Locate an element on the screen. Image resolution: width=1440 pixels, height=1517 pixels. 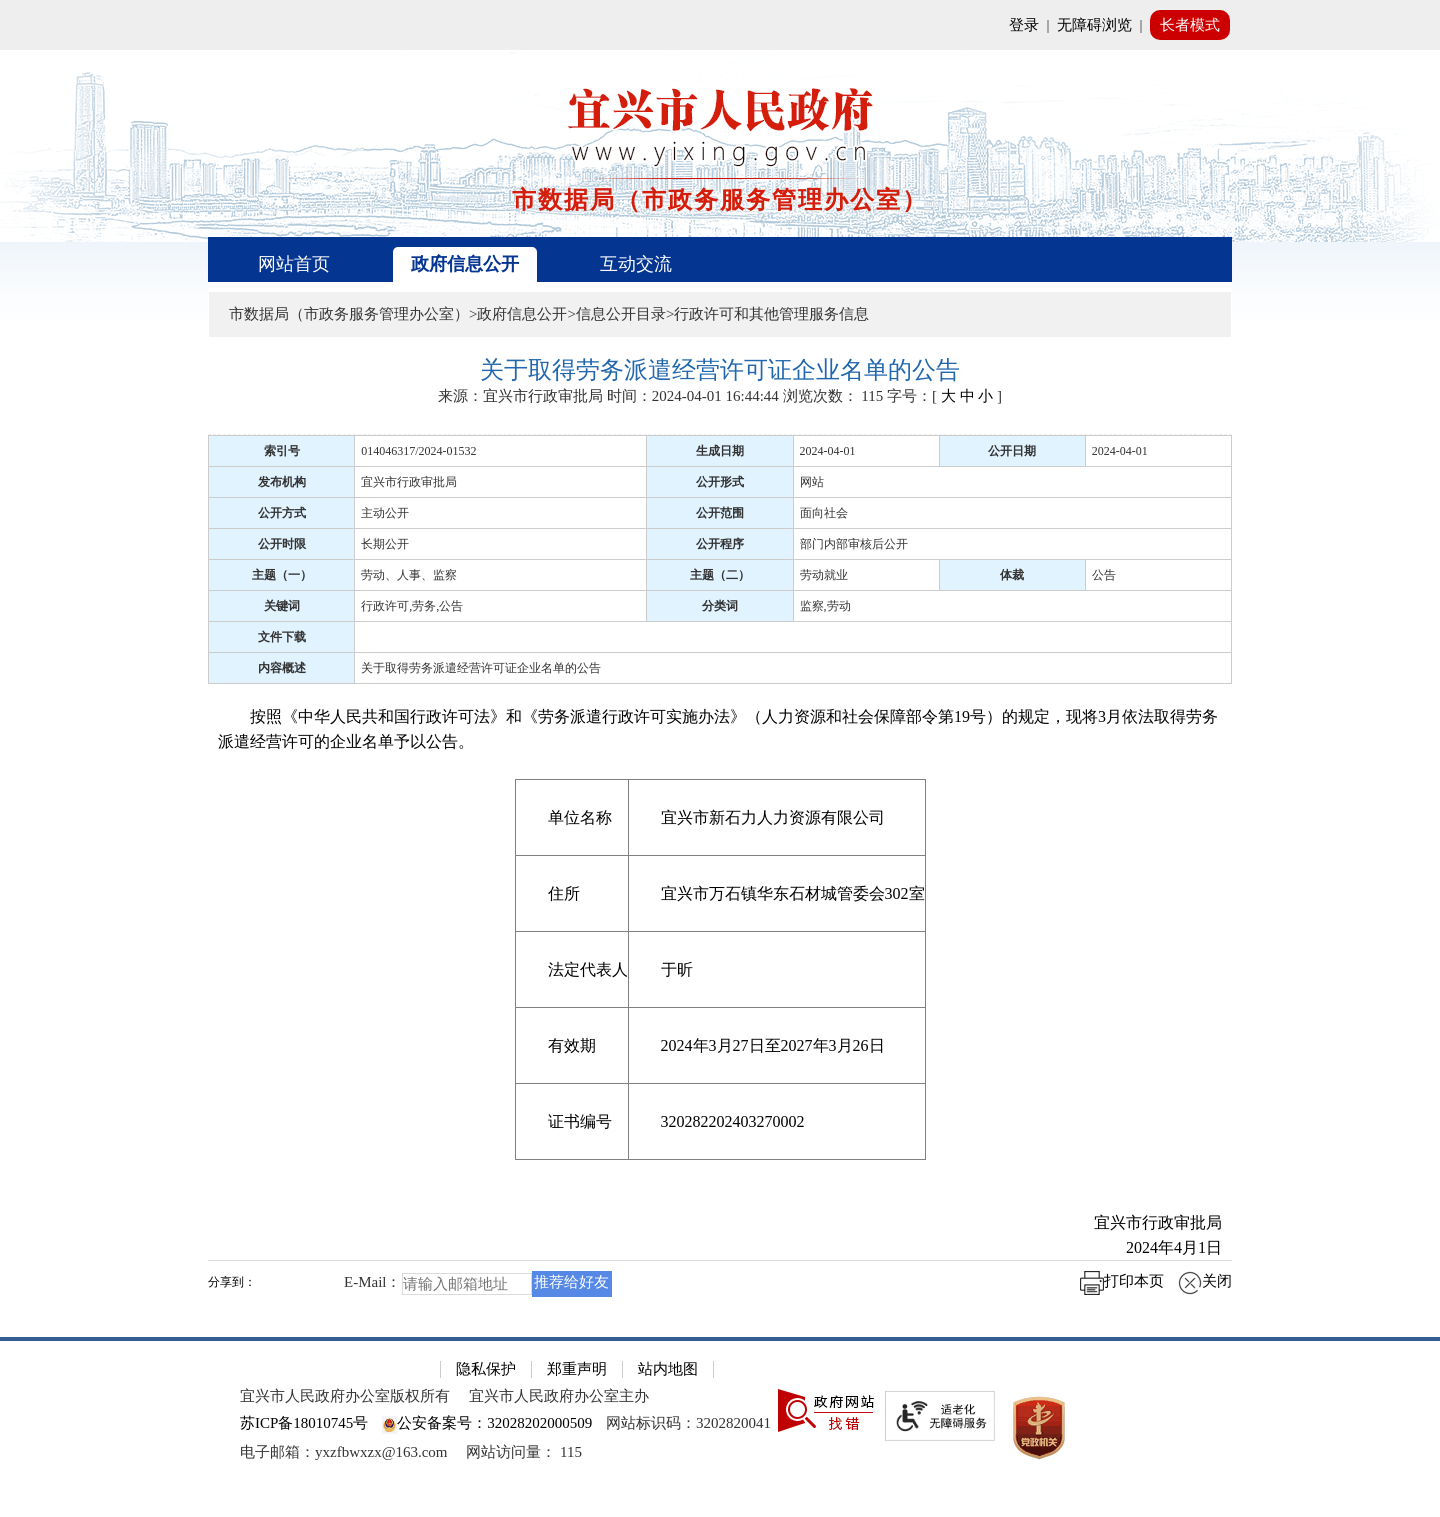
公开范围 is located at coordinates (720, 513).